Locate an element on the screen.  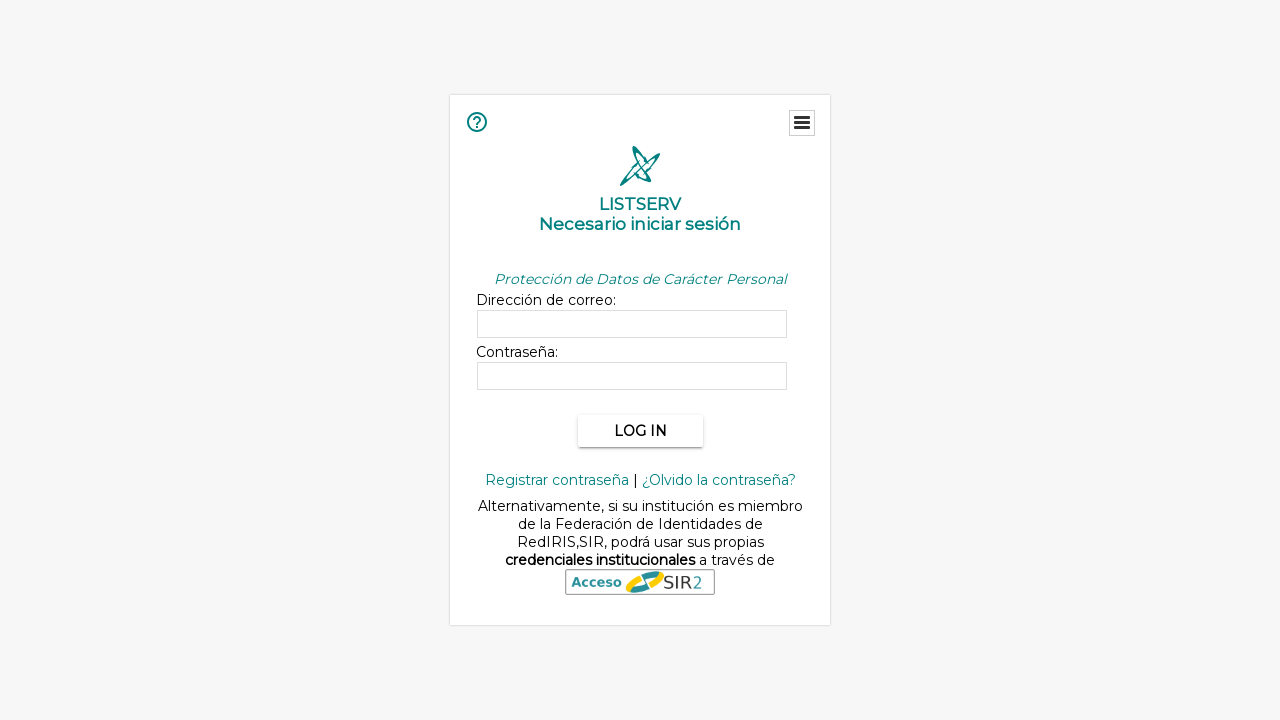
Protección de Datos de Carácter Personal is located at coordinates (640, 279).